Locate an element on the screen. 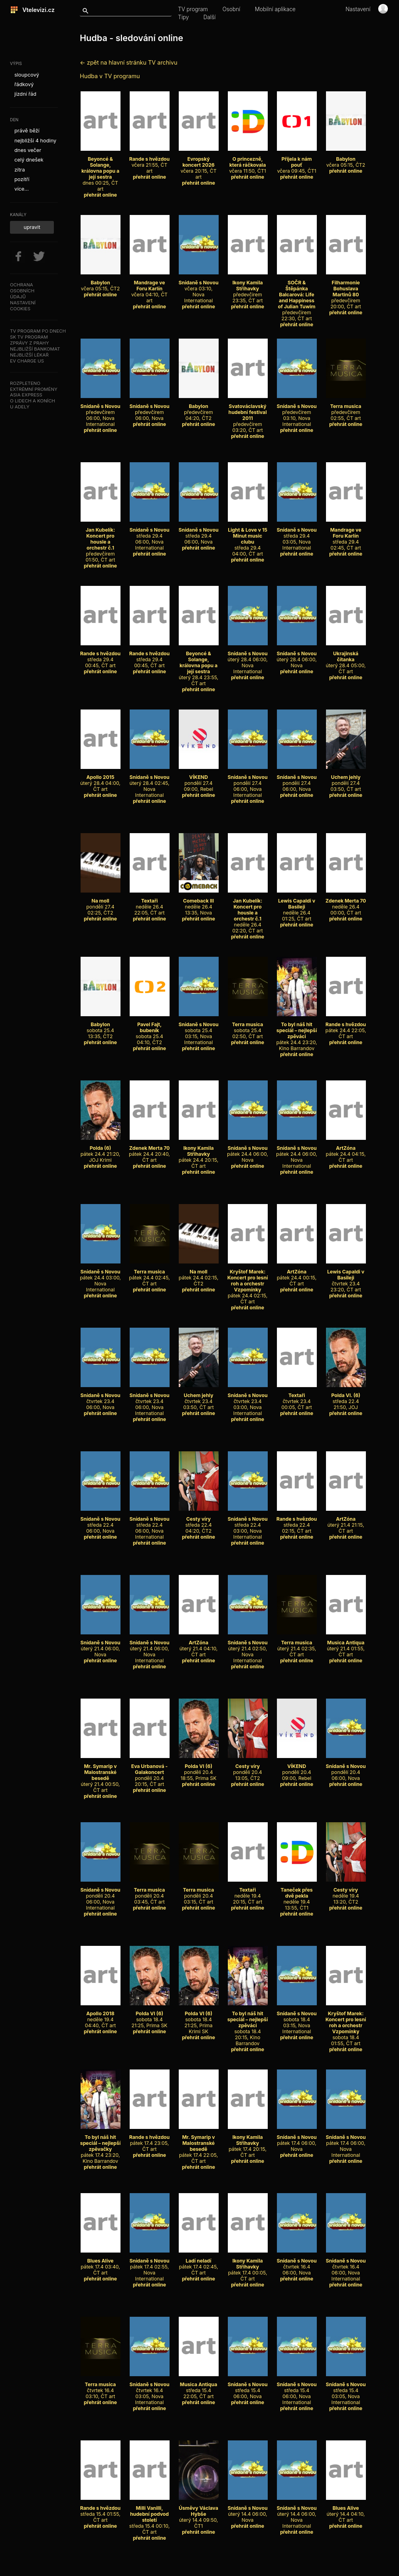 This screenshot has width=399, height=2576. pátek 17.4 00:05, ČT art is located at coordinates (248, 2267).